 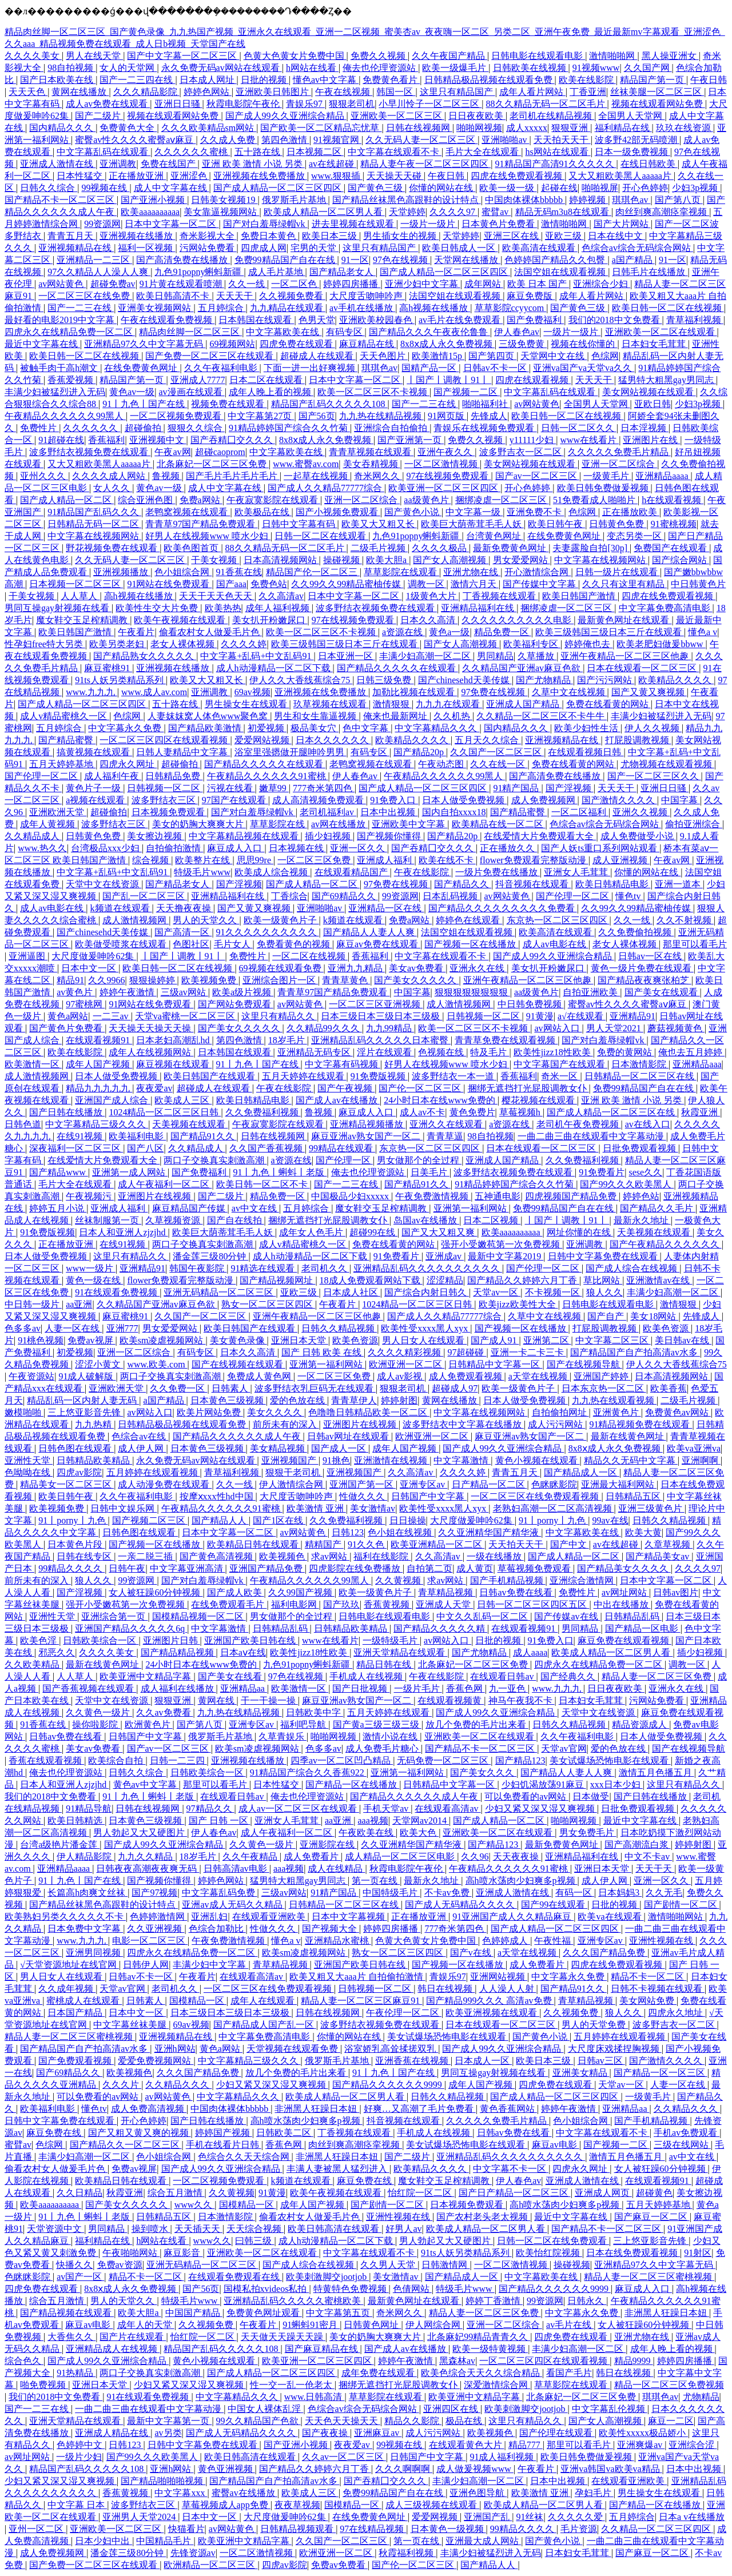 I want to click on 黑人操亚洲女, so click(x=670, y=56).